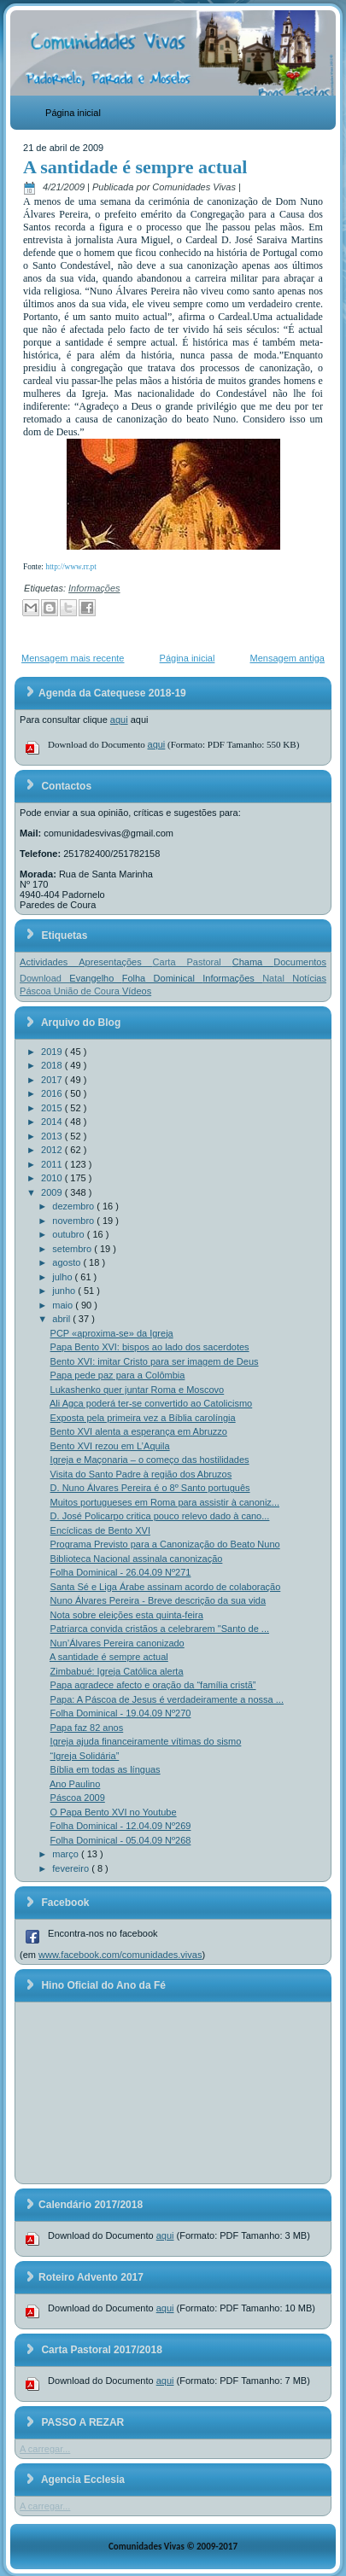  What do you see at coordinates (117, 1643) in the screenshot?
I see `Nun’Álvares Pereira canonizado` at bounding box center [117, 1643].